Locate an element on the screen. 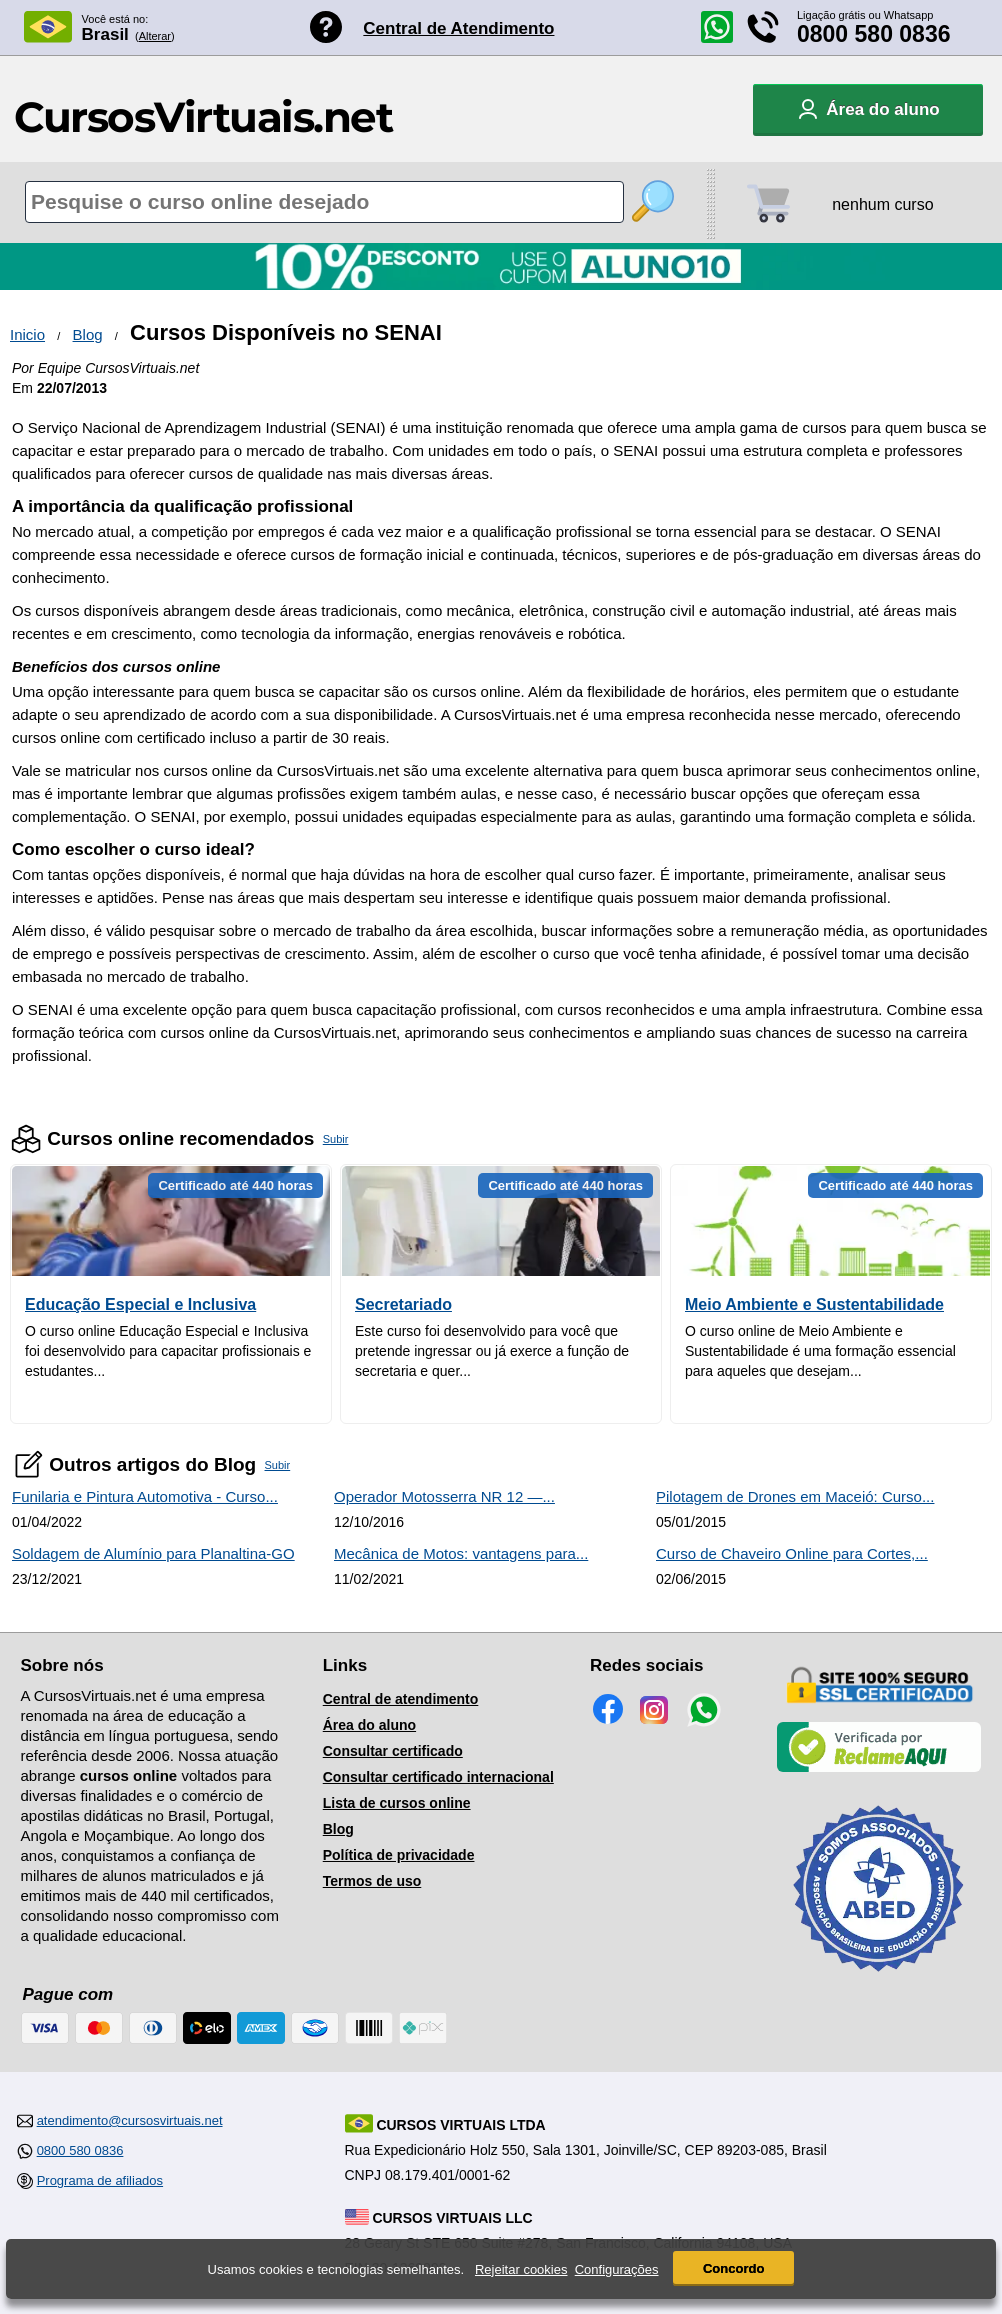 The image size is (1002, 2314). Este curso foi desenvolvido para você que pretende ingressar ou já exerce a função de secretaria e quer... is located at coordinates (492, 1351).